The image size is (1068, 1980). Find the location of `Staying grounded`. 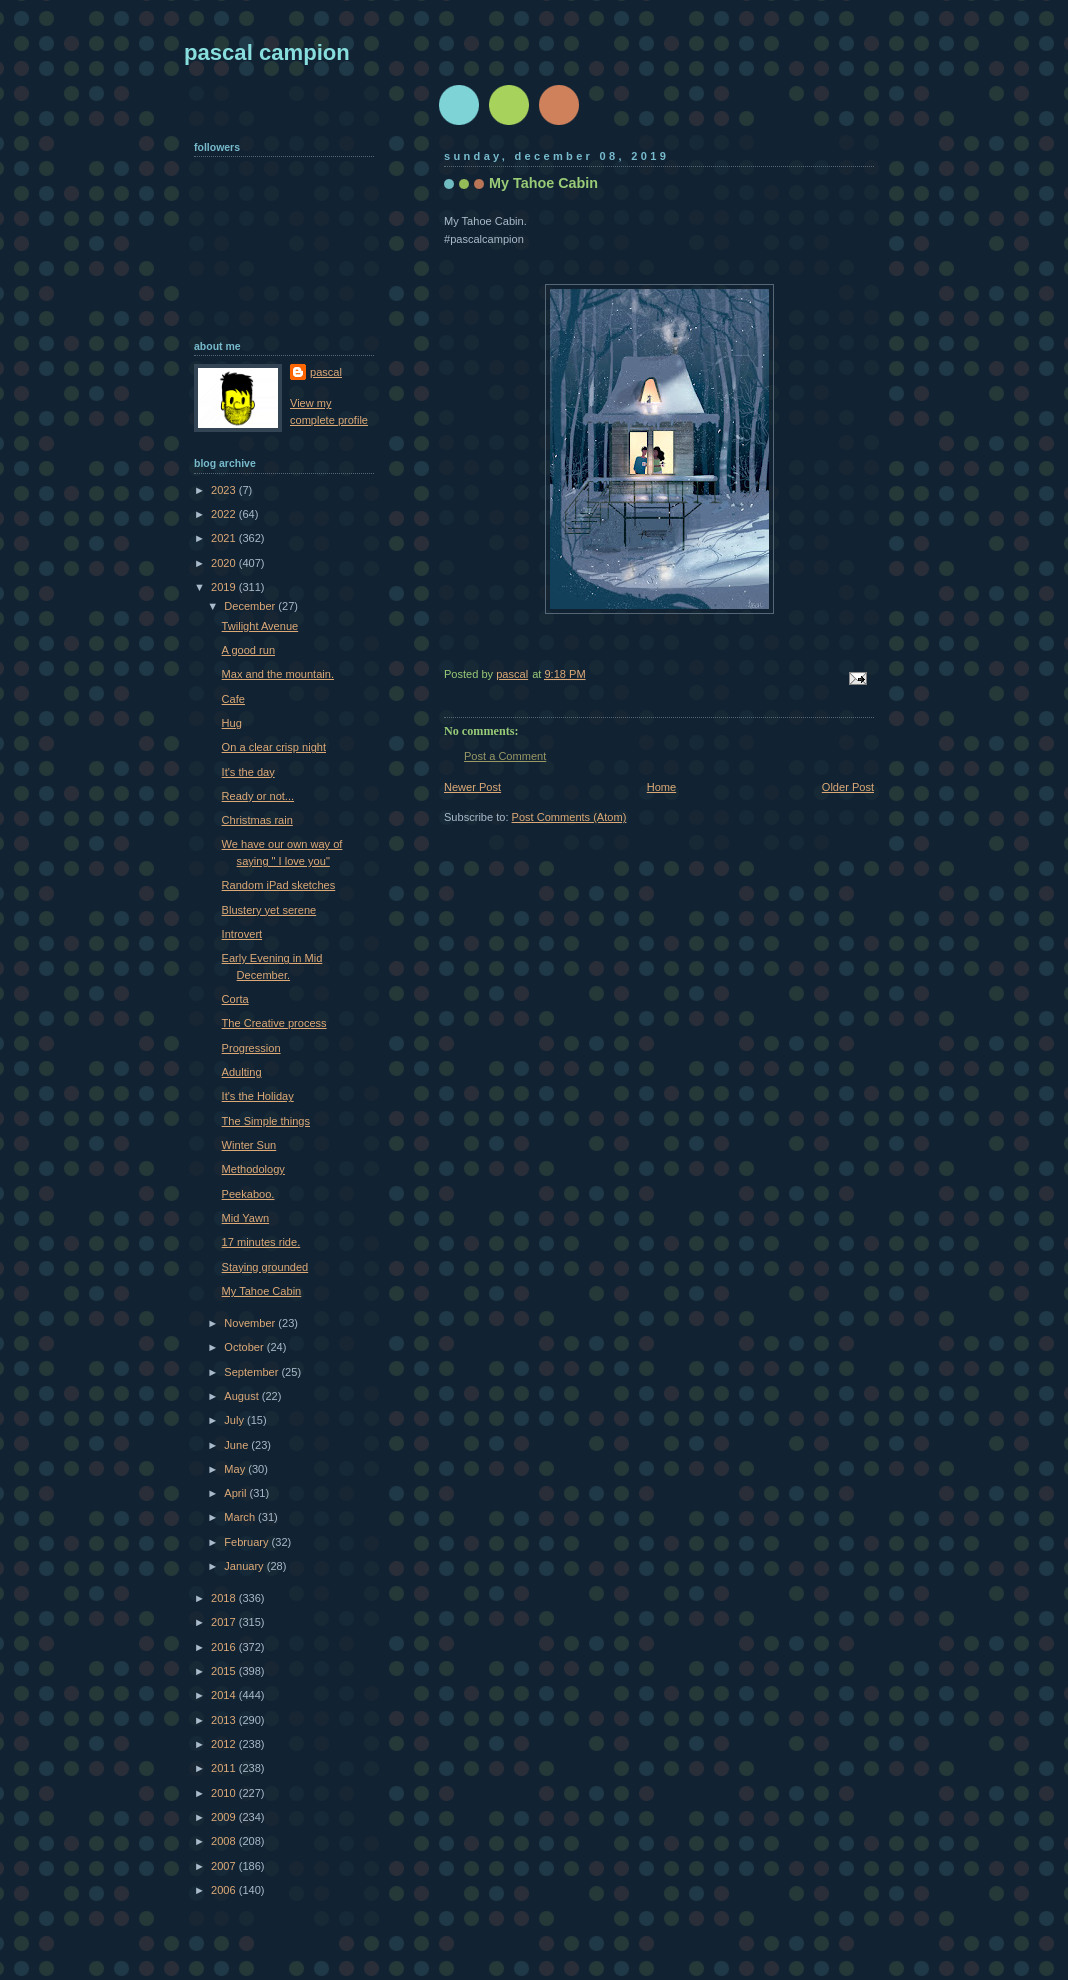

Staying grounded is located at coordinates (265, 1267).